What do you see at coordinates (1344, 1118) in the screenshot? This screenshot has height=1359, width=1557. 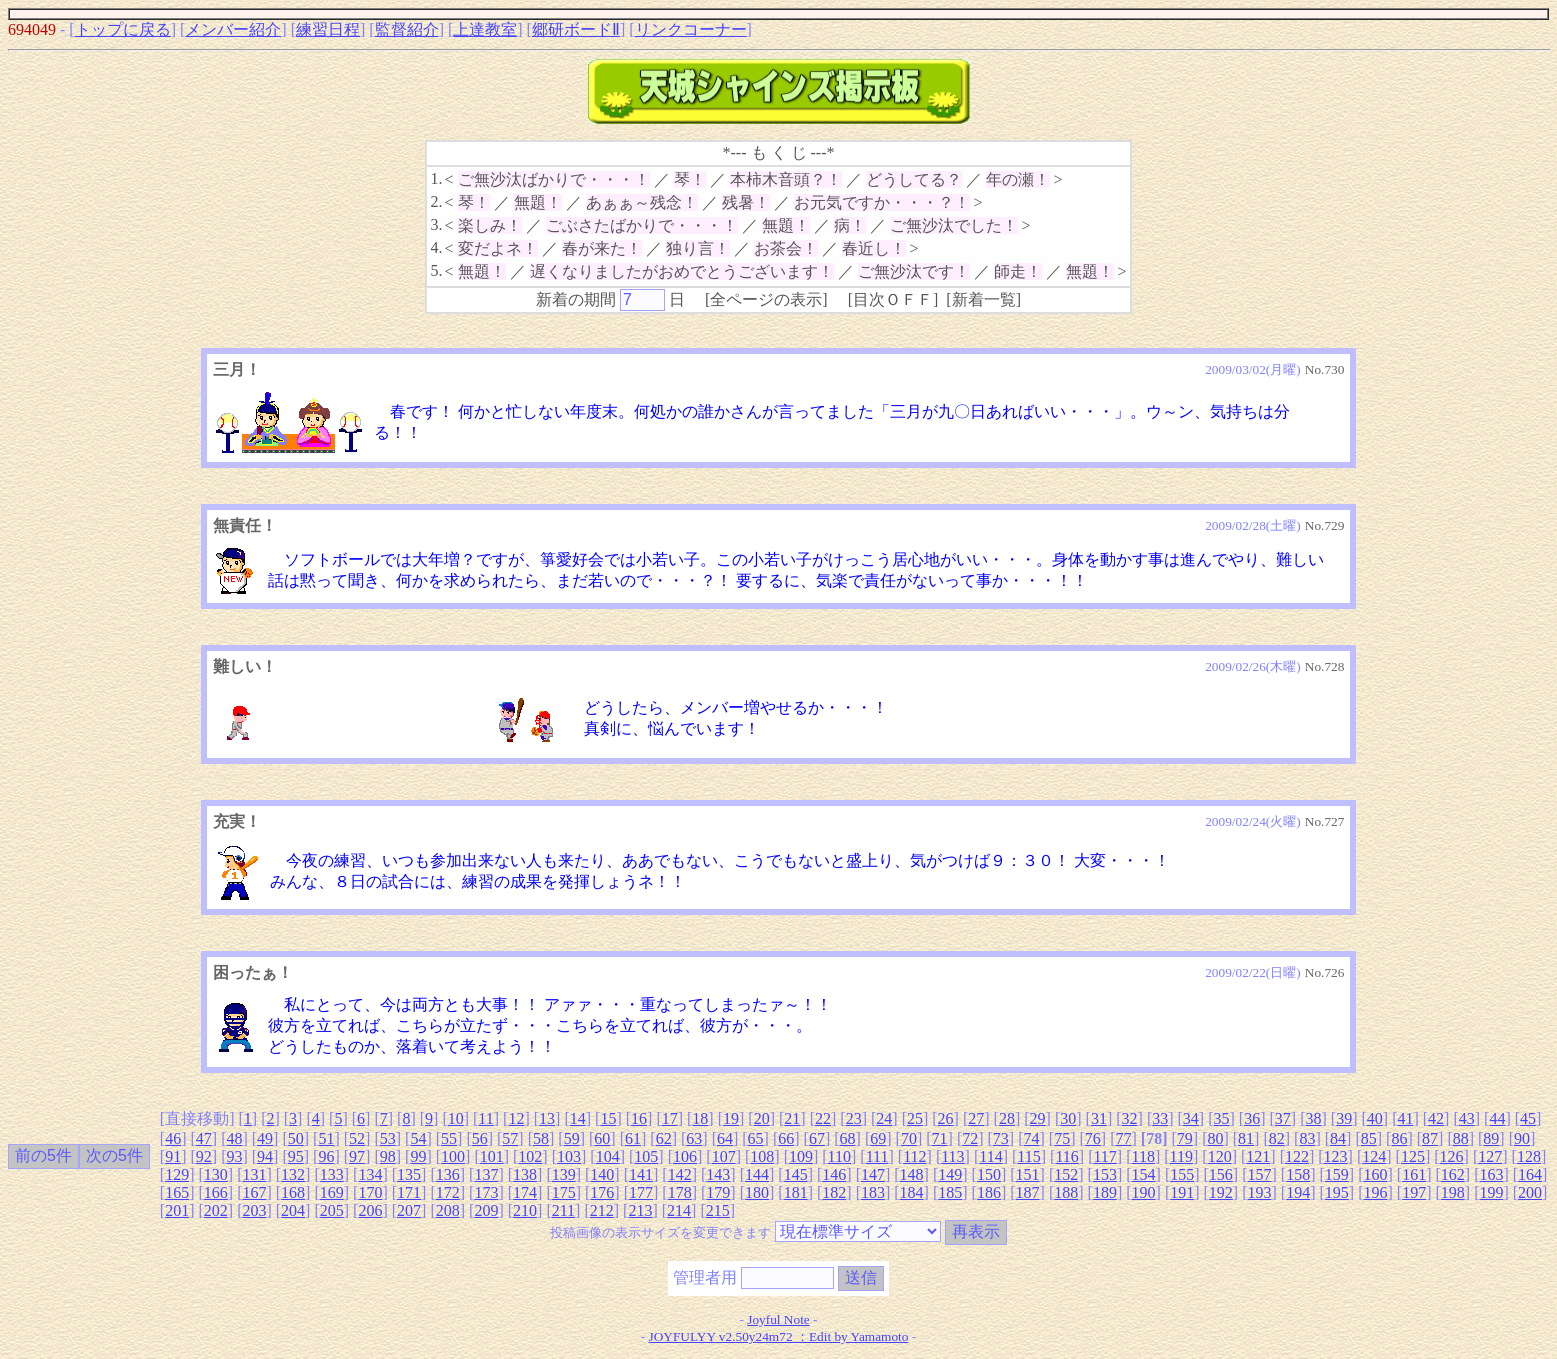 I see `39` at bounding box center [1344, 1118].